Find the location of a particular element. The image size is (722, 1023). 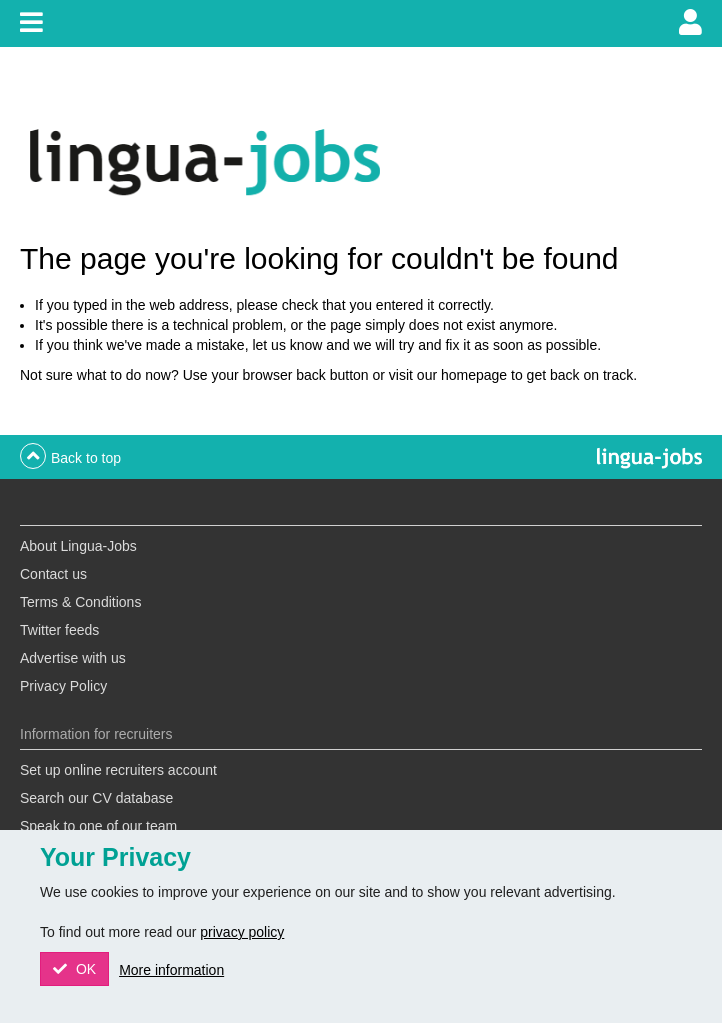

Search our CV database is located at coordinates (96, 798).